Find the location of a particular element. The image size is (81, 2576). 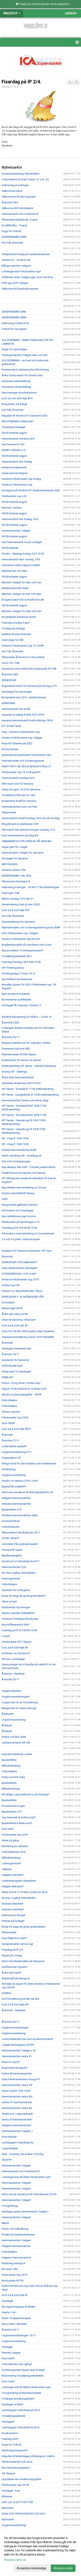

Ny leverantör profilkläder is located at coordinates (16, 999).